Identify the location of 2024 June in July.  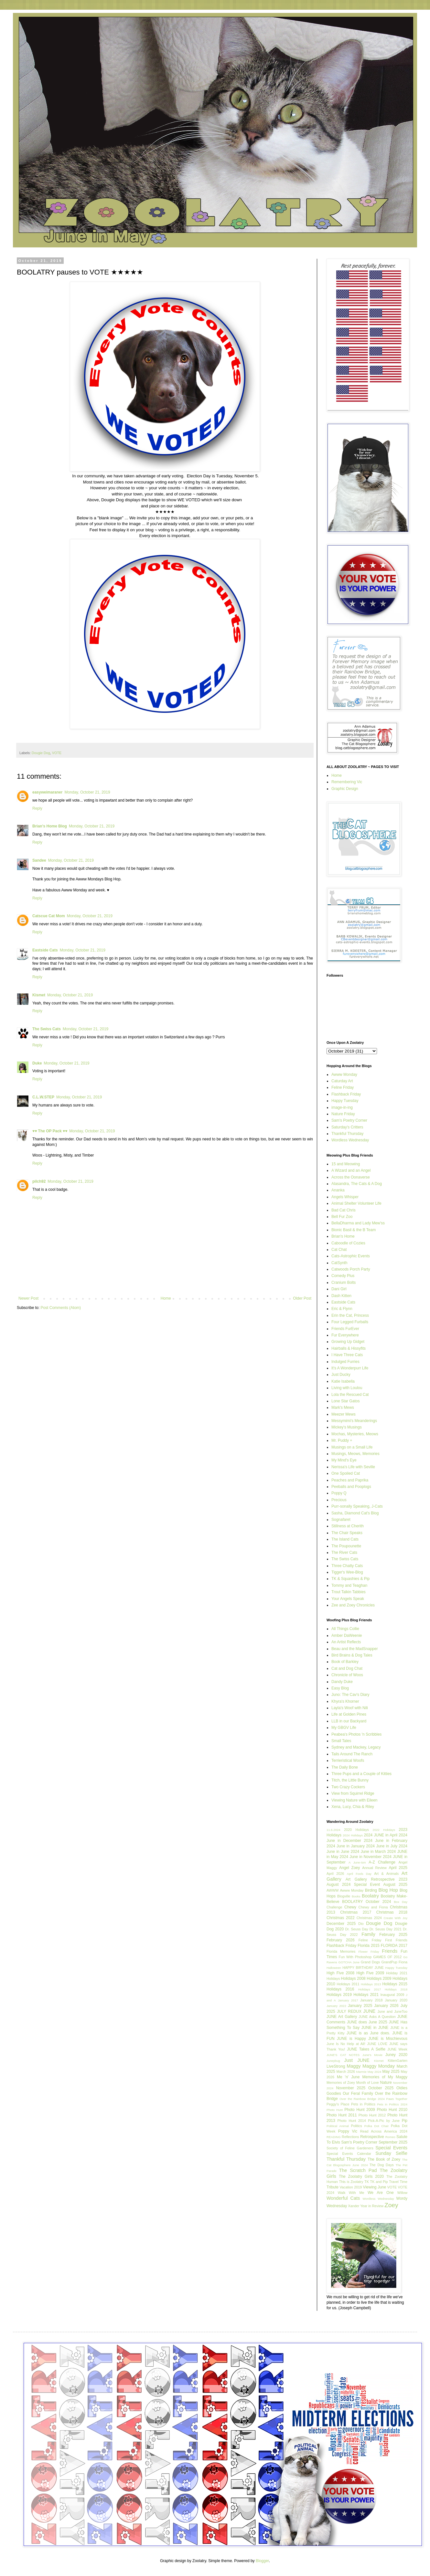
(381, 1846).